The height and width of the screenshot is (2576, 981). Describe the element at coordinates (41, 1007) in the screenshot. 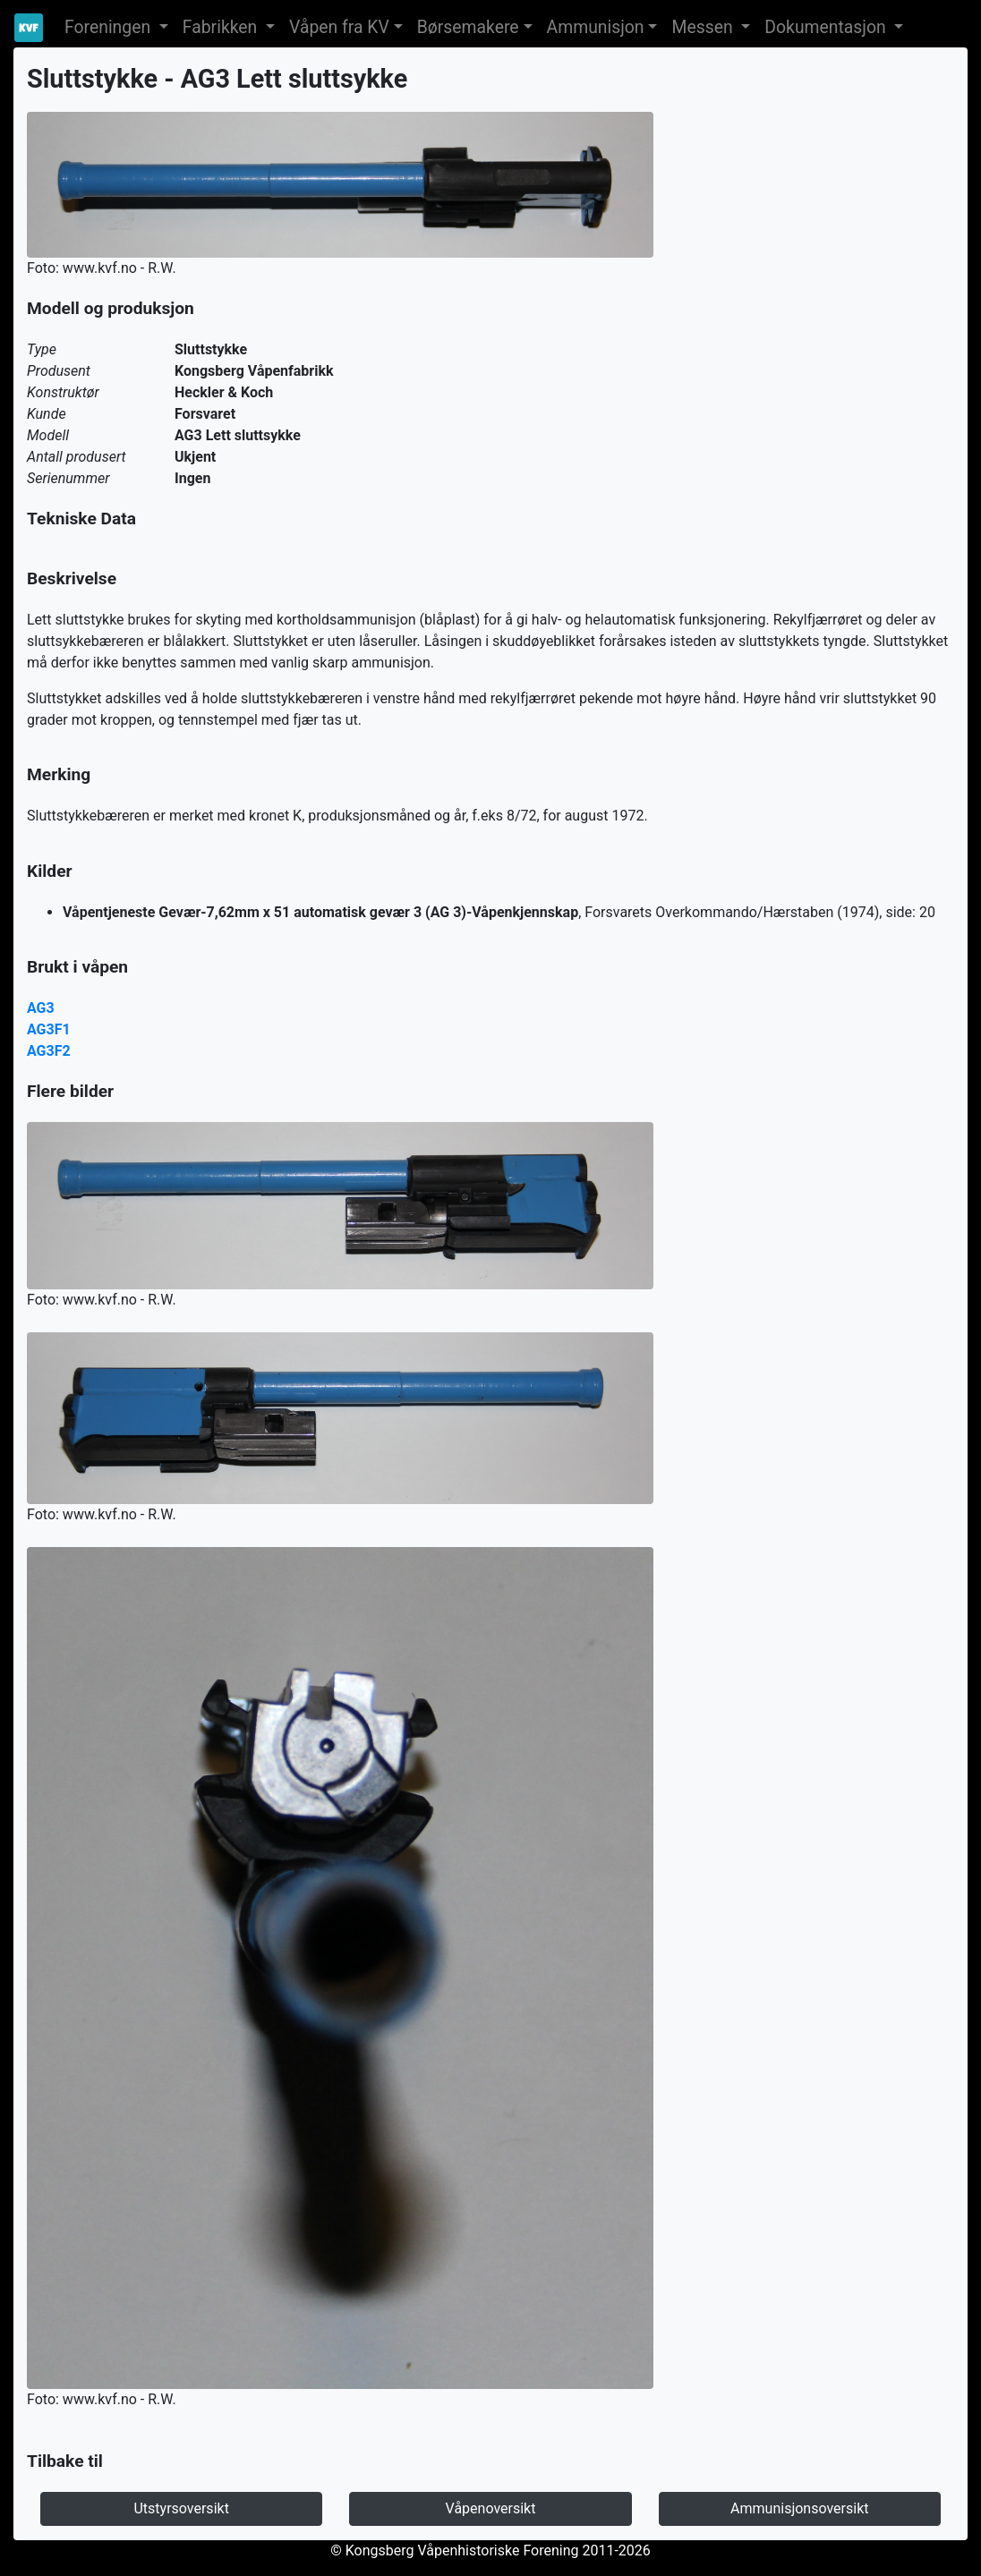

I see `AG3` at that location.